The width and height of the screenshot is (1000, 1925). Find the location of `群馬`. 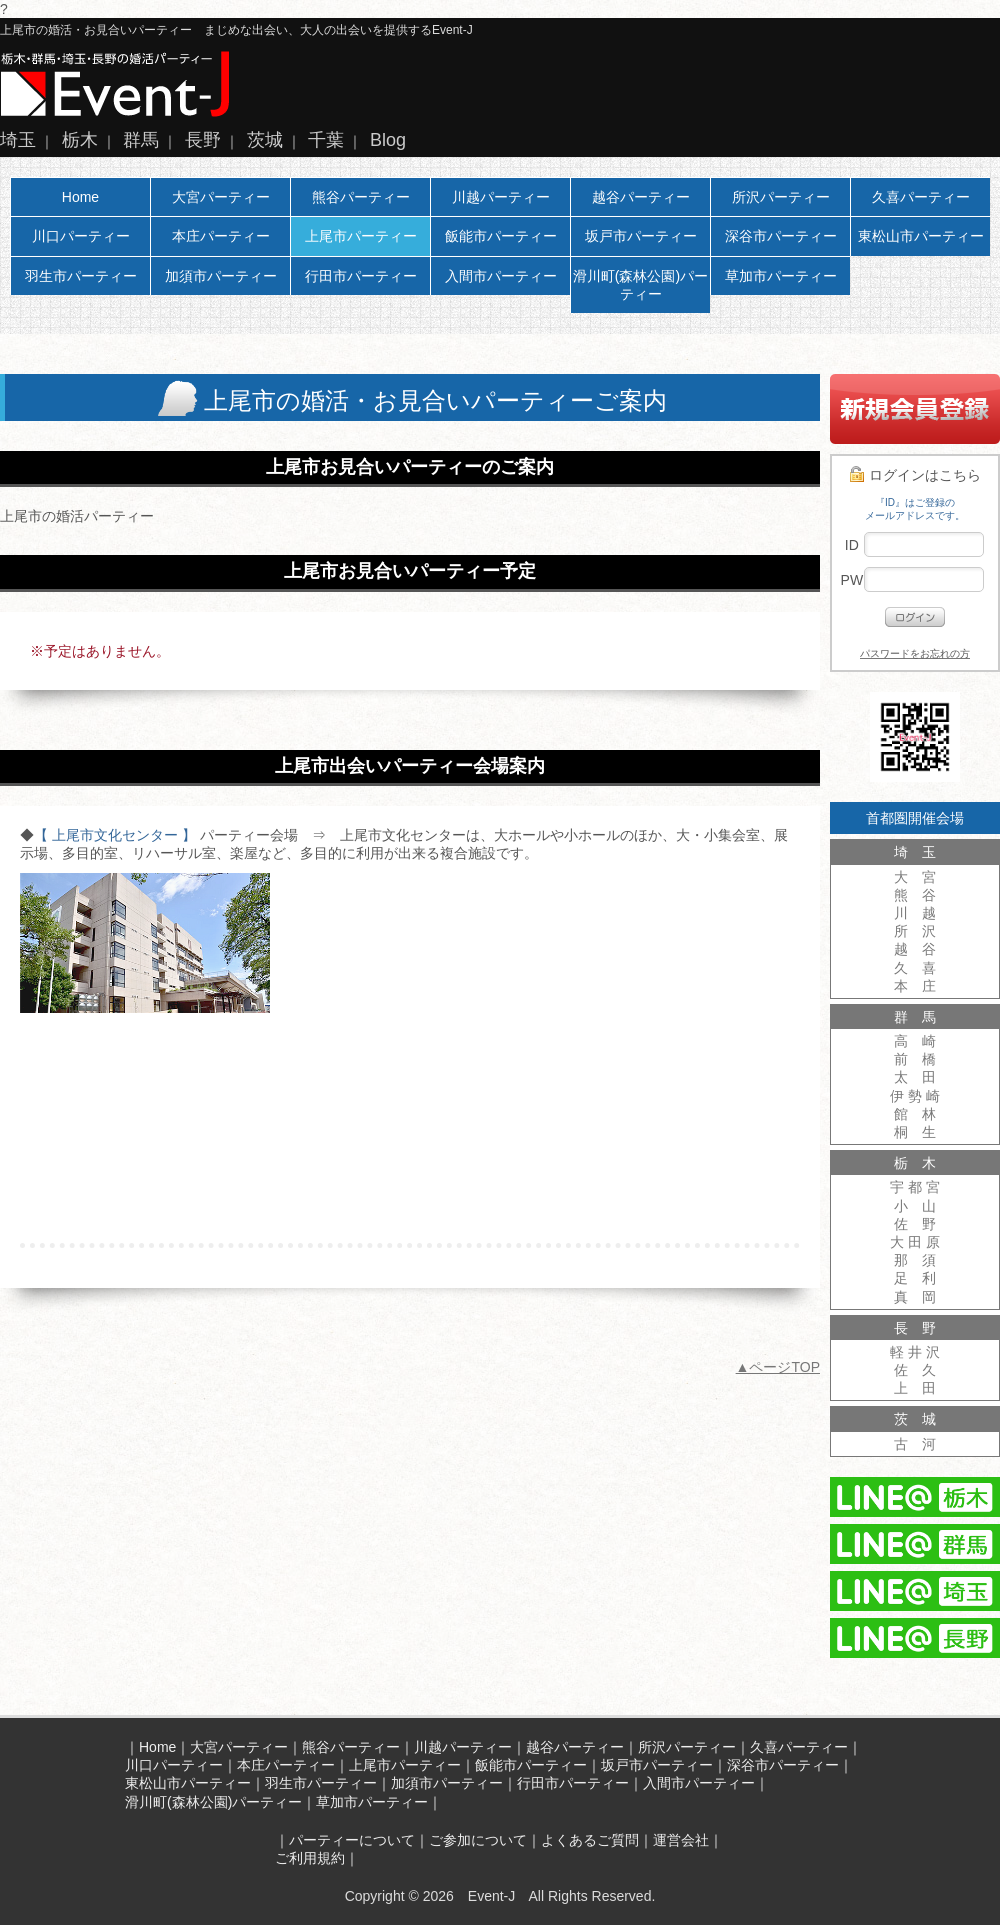

群馬 is located at coordinates (141, 140).